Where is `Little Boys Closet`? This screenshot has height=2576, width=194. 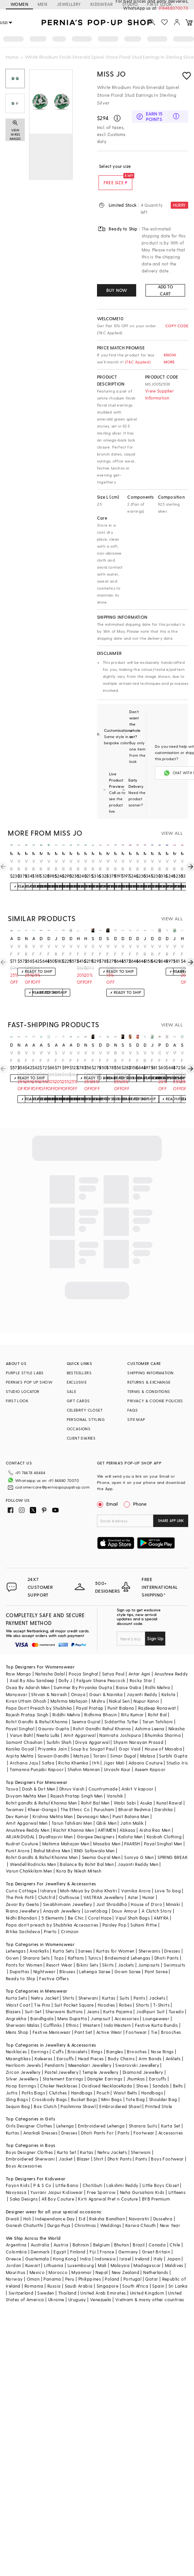 Little Boys Closet is located at coordinates (160, 2172).